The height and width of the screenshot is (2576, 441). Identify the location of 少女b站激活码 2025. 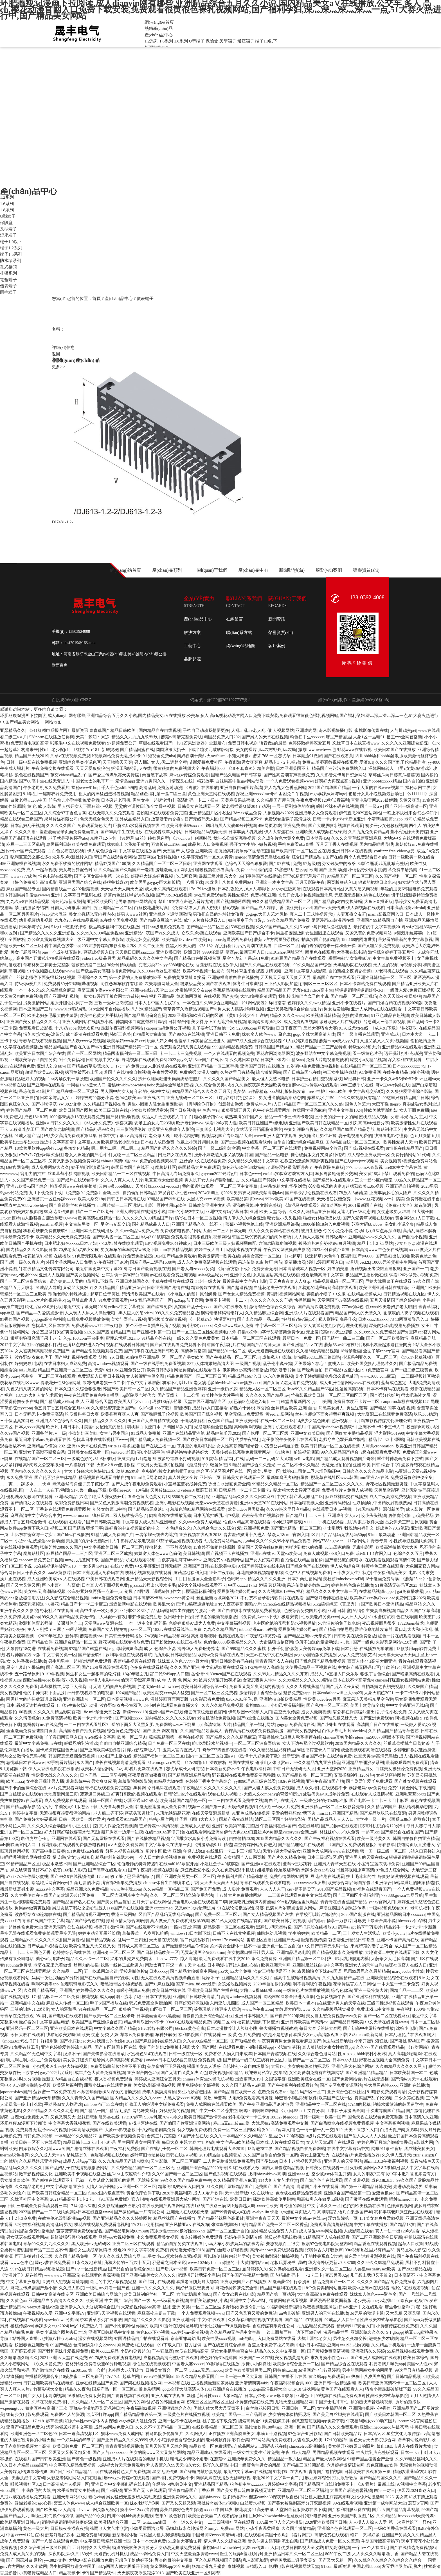
(375, 2497).